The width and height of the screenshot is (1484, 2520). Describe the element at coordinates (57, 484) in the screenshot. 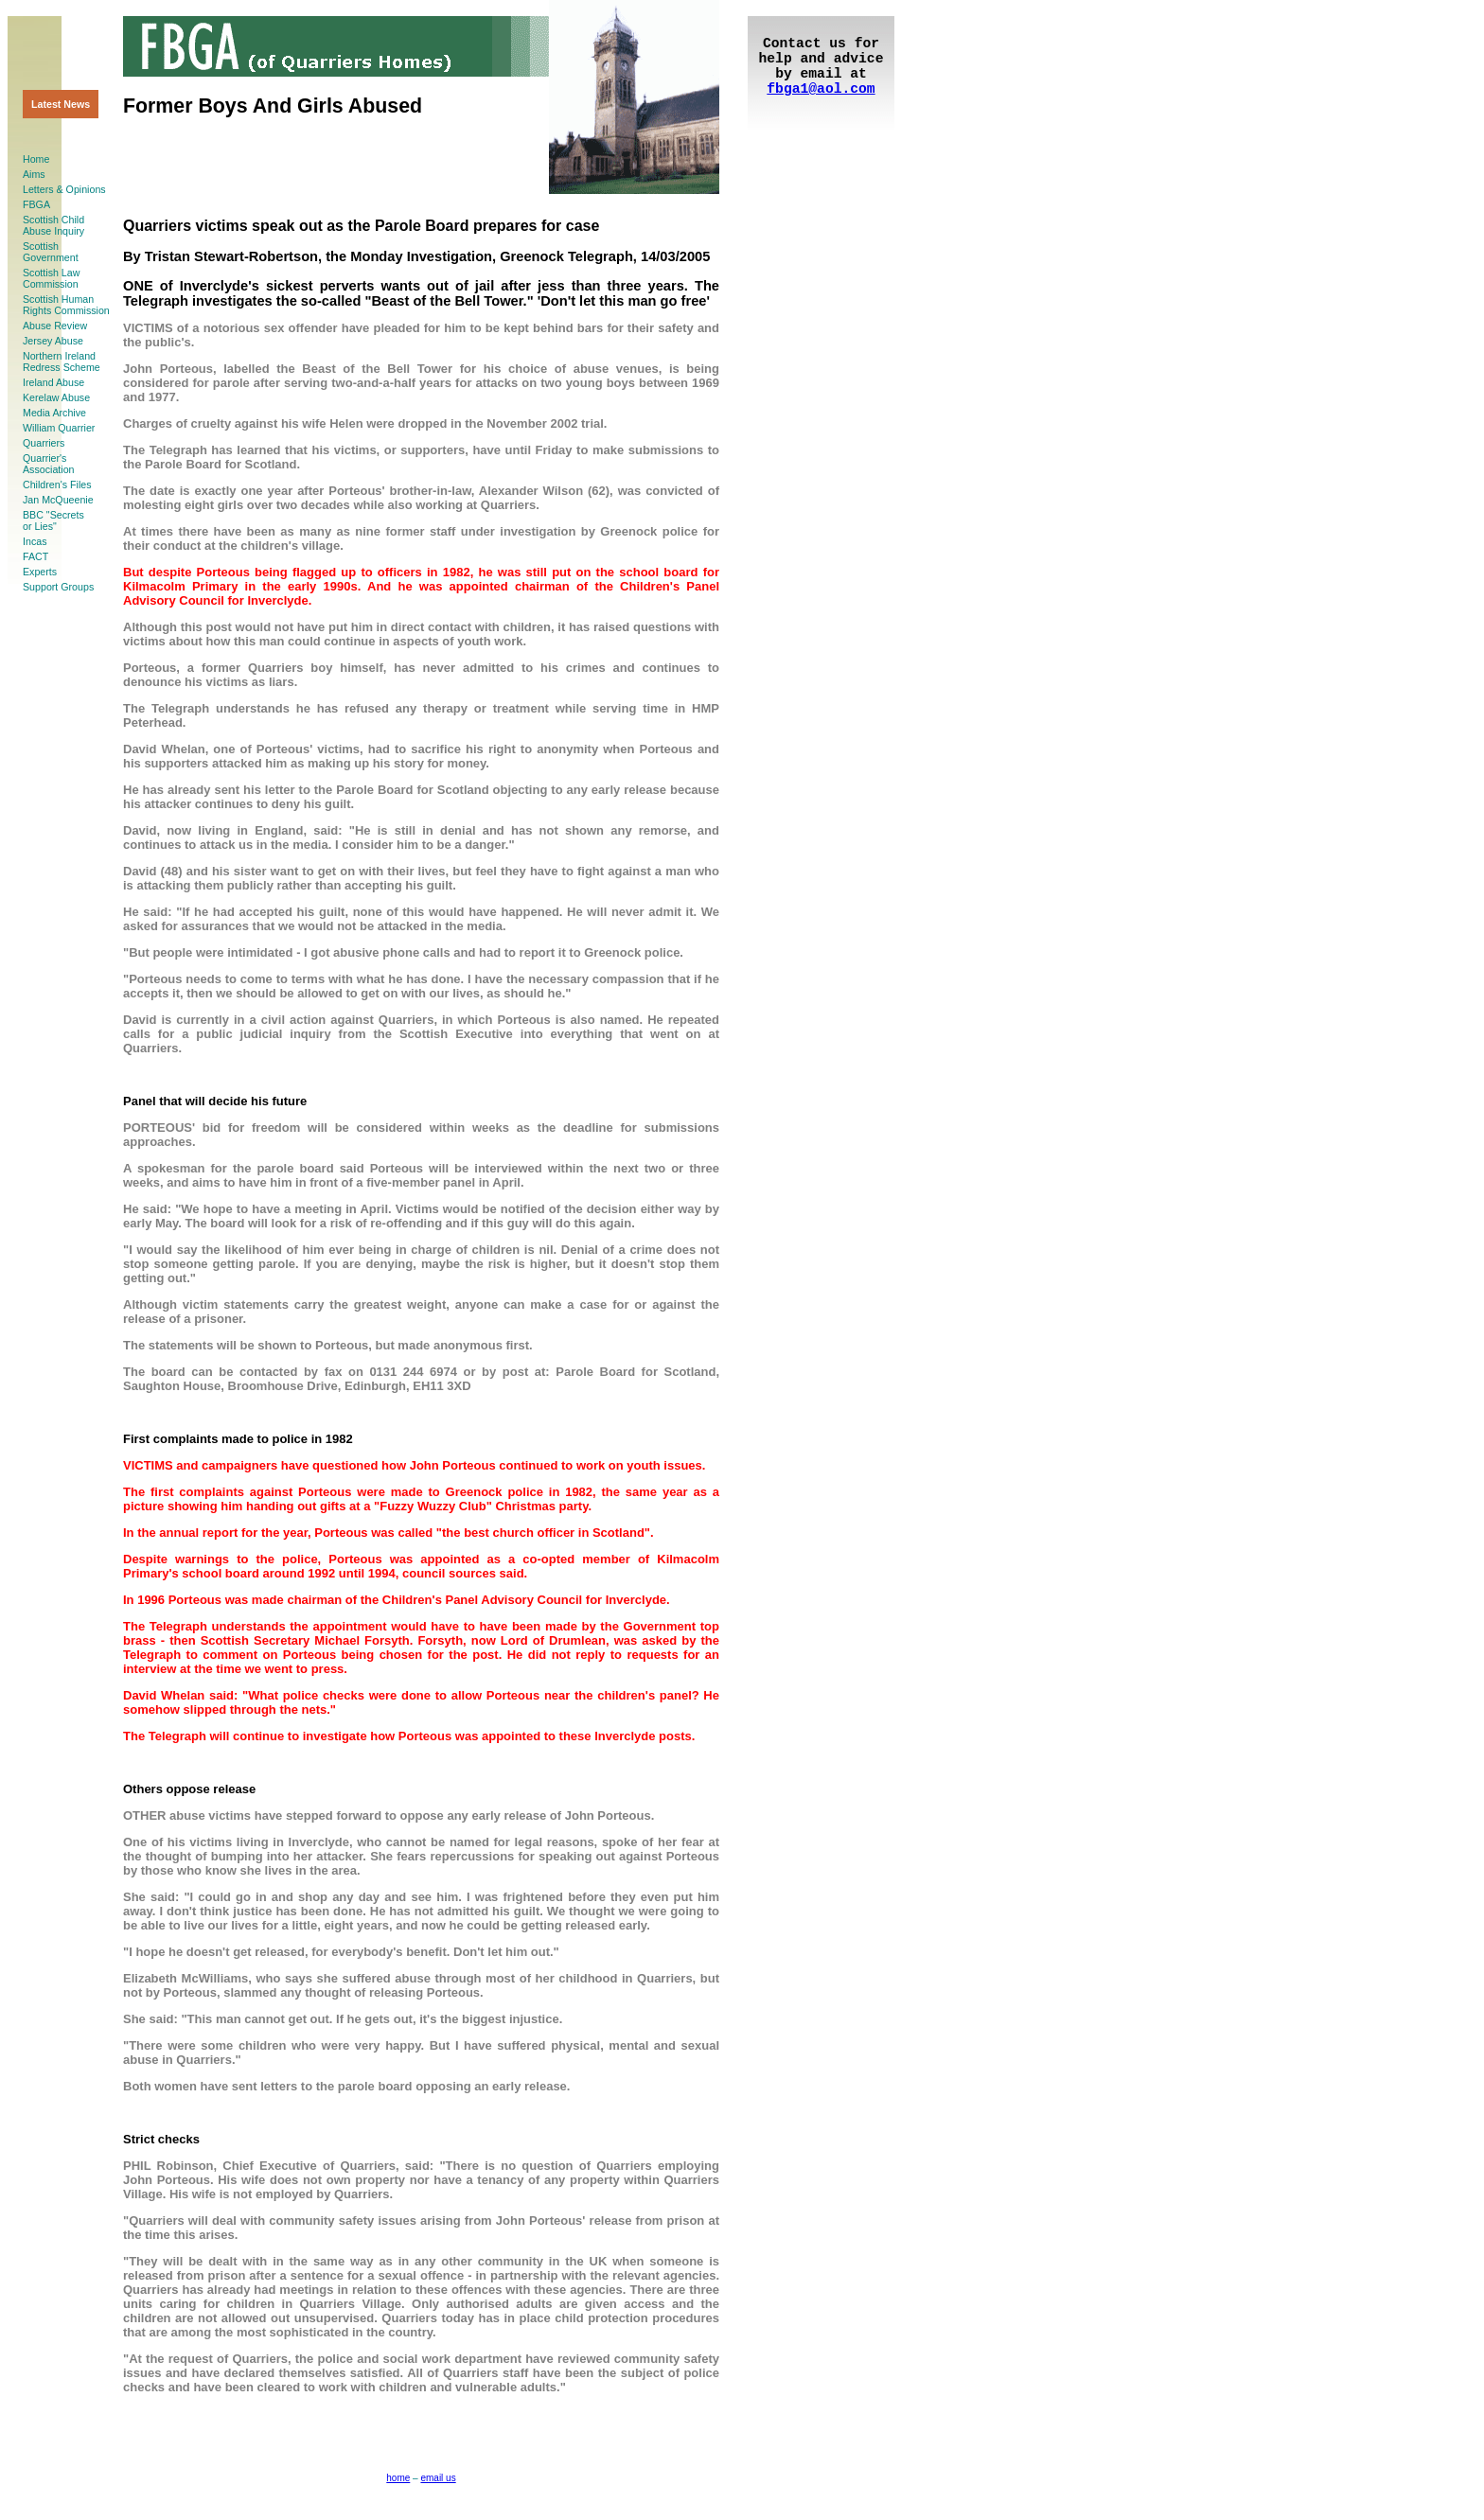

I see `Children's Files` at that location.